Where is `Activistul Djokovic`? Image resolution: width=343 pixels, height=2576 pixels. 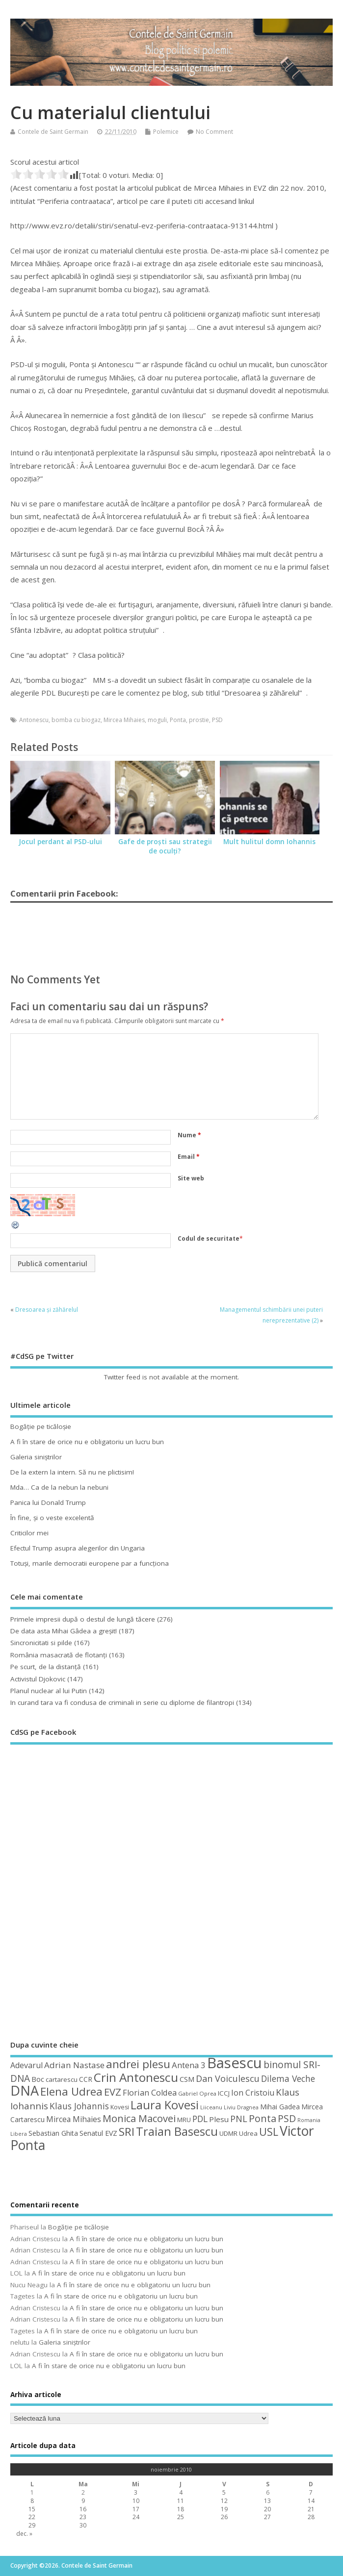 Activistul Djokovic is located at coordinates (37, 1679).